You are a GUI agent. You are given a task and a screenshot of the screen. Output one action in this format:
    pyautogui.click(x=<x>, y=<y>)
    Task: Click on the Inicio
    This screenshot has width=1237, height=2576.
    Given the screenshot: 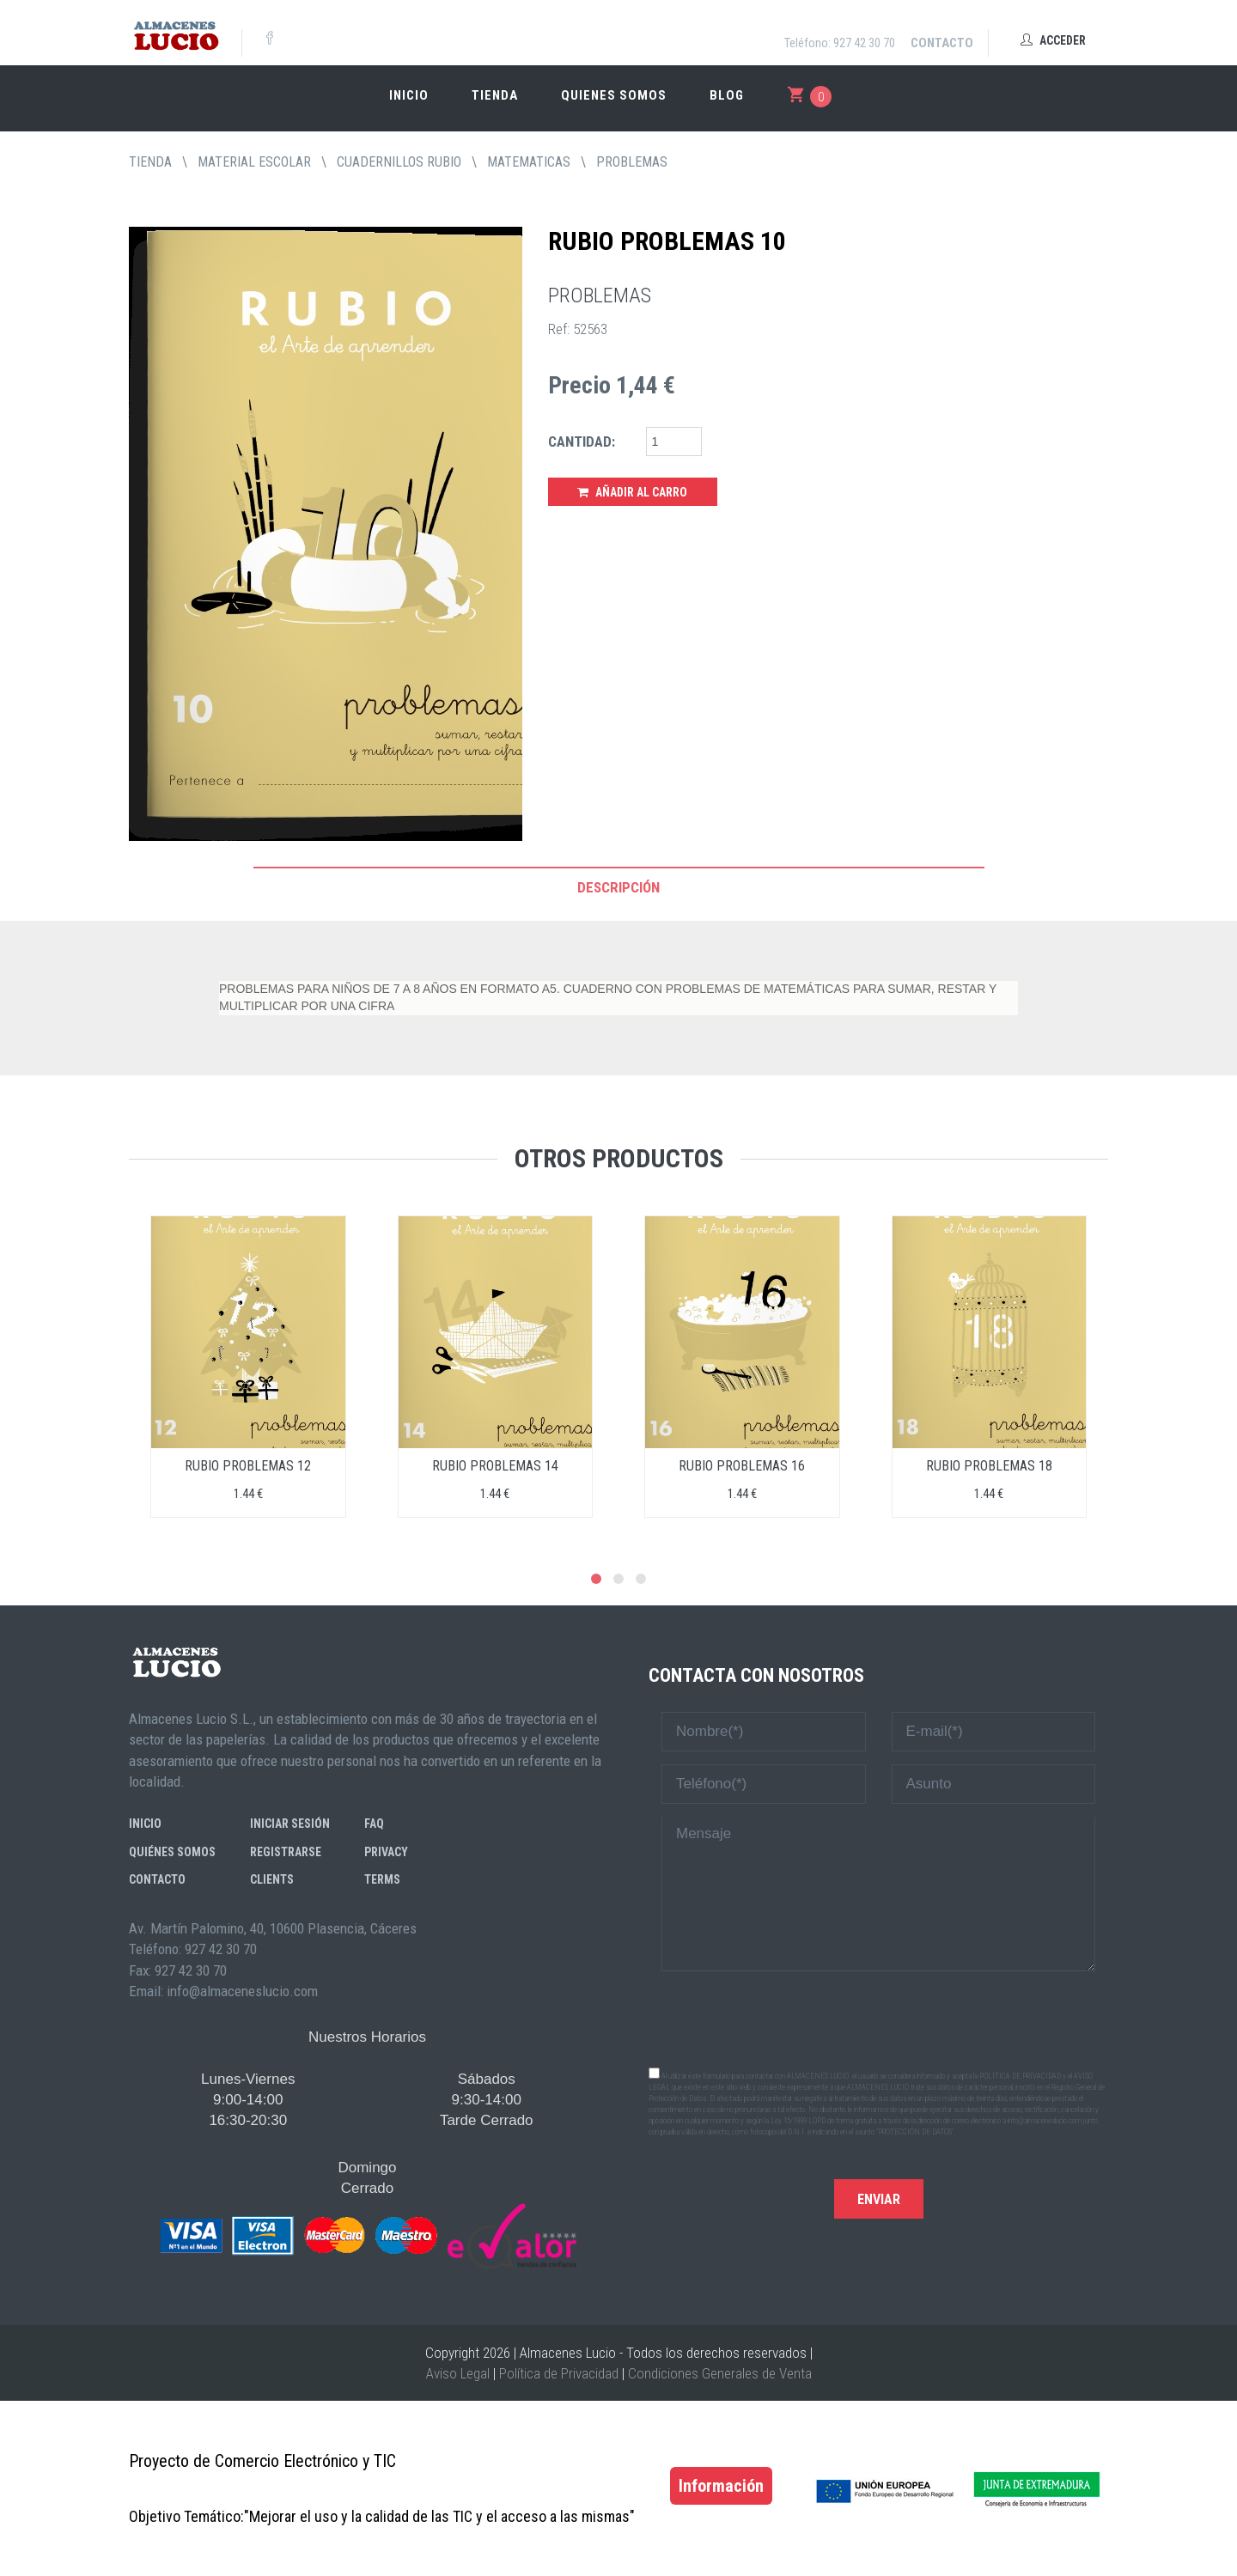 What is the action you would take?
    pyautogui.click(x=409, y=95)
    